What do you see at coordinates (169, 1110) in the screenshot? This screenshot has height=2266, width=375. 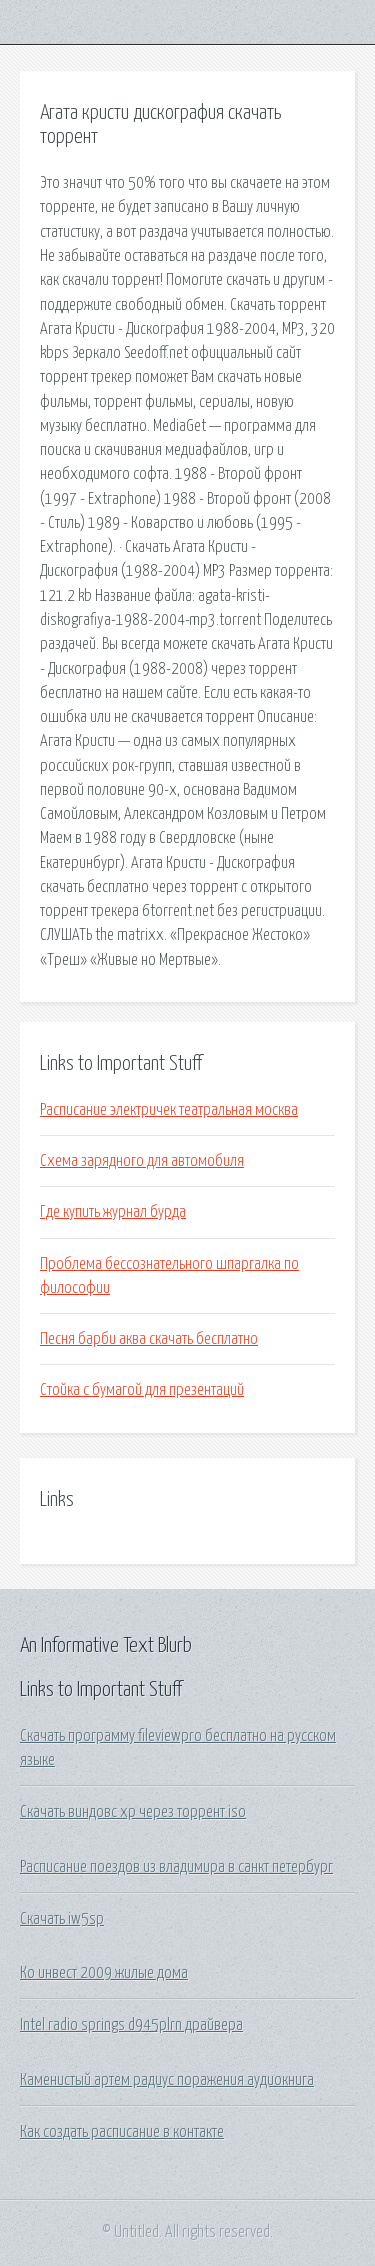 I see `Расписание электричек театральная москва` at bounding box center [169, 1110].